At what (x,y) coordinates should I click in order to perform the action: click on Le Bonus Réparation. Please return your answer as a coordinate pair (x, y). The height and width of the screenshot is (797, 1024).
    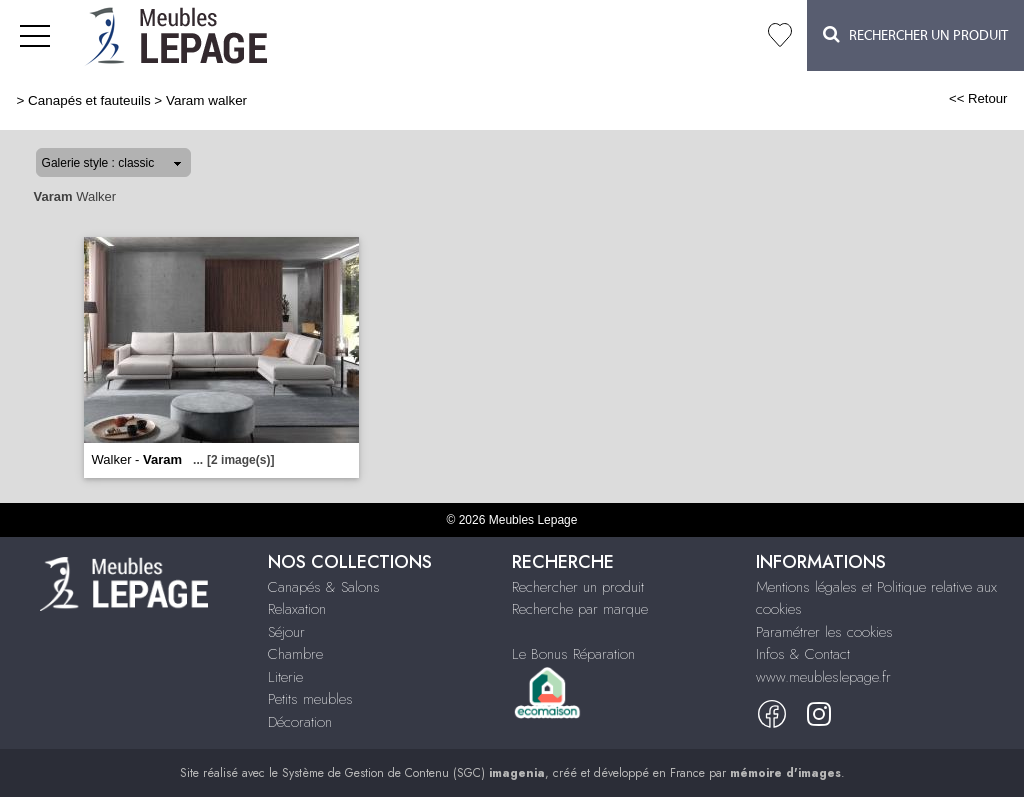
    Looking at the image, I should click on (573, 654).